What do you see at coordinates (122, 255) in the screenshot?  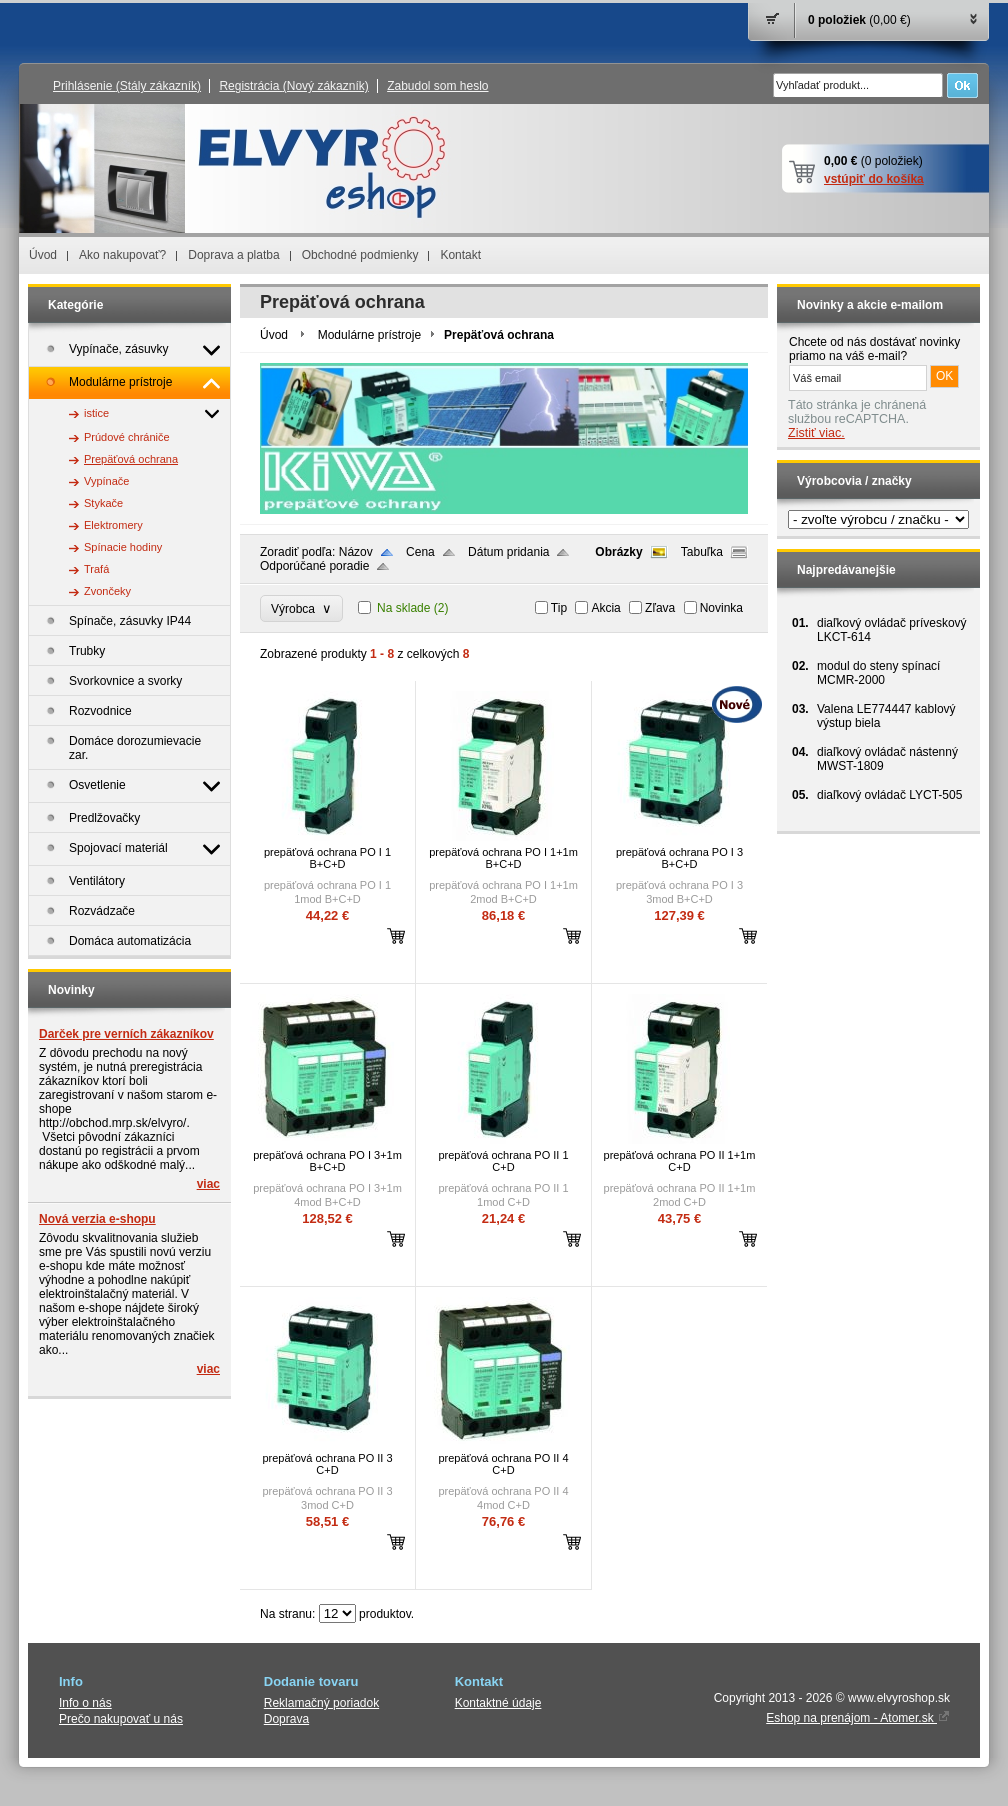 I see `Ako nakupovať?` at bounding box center [122, 255].